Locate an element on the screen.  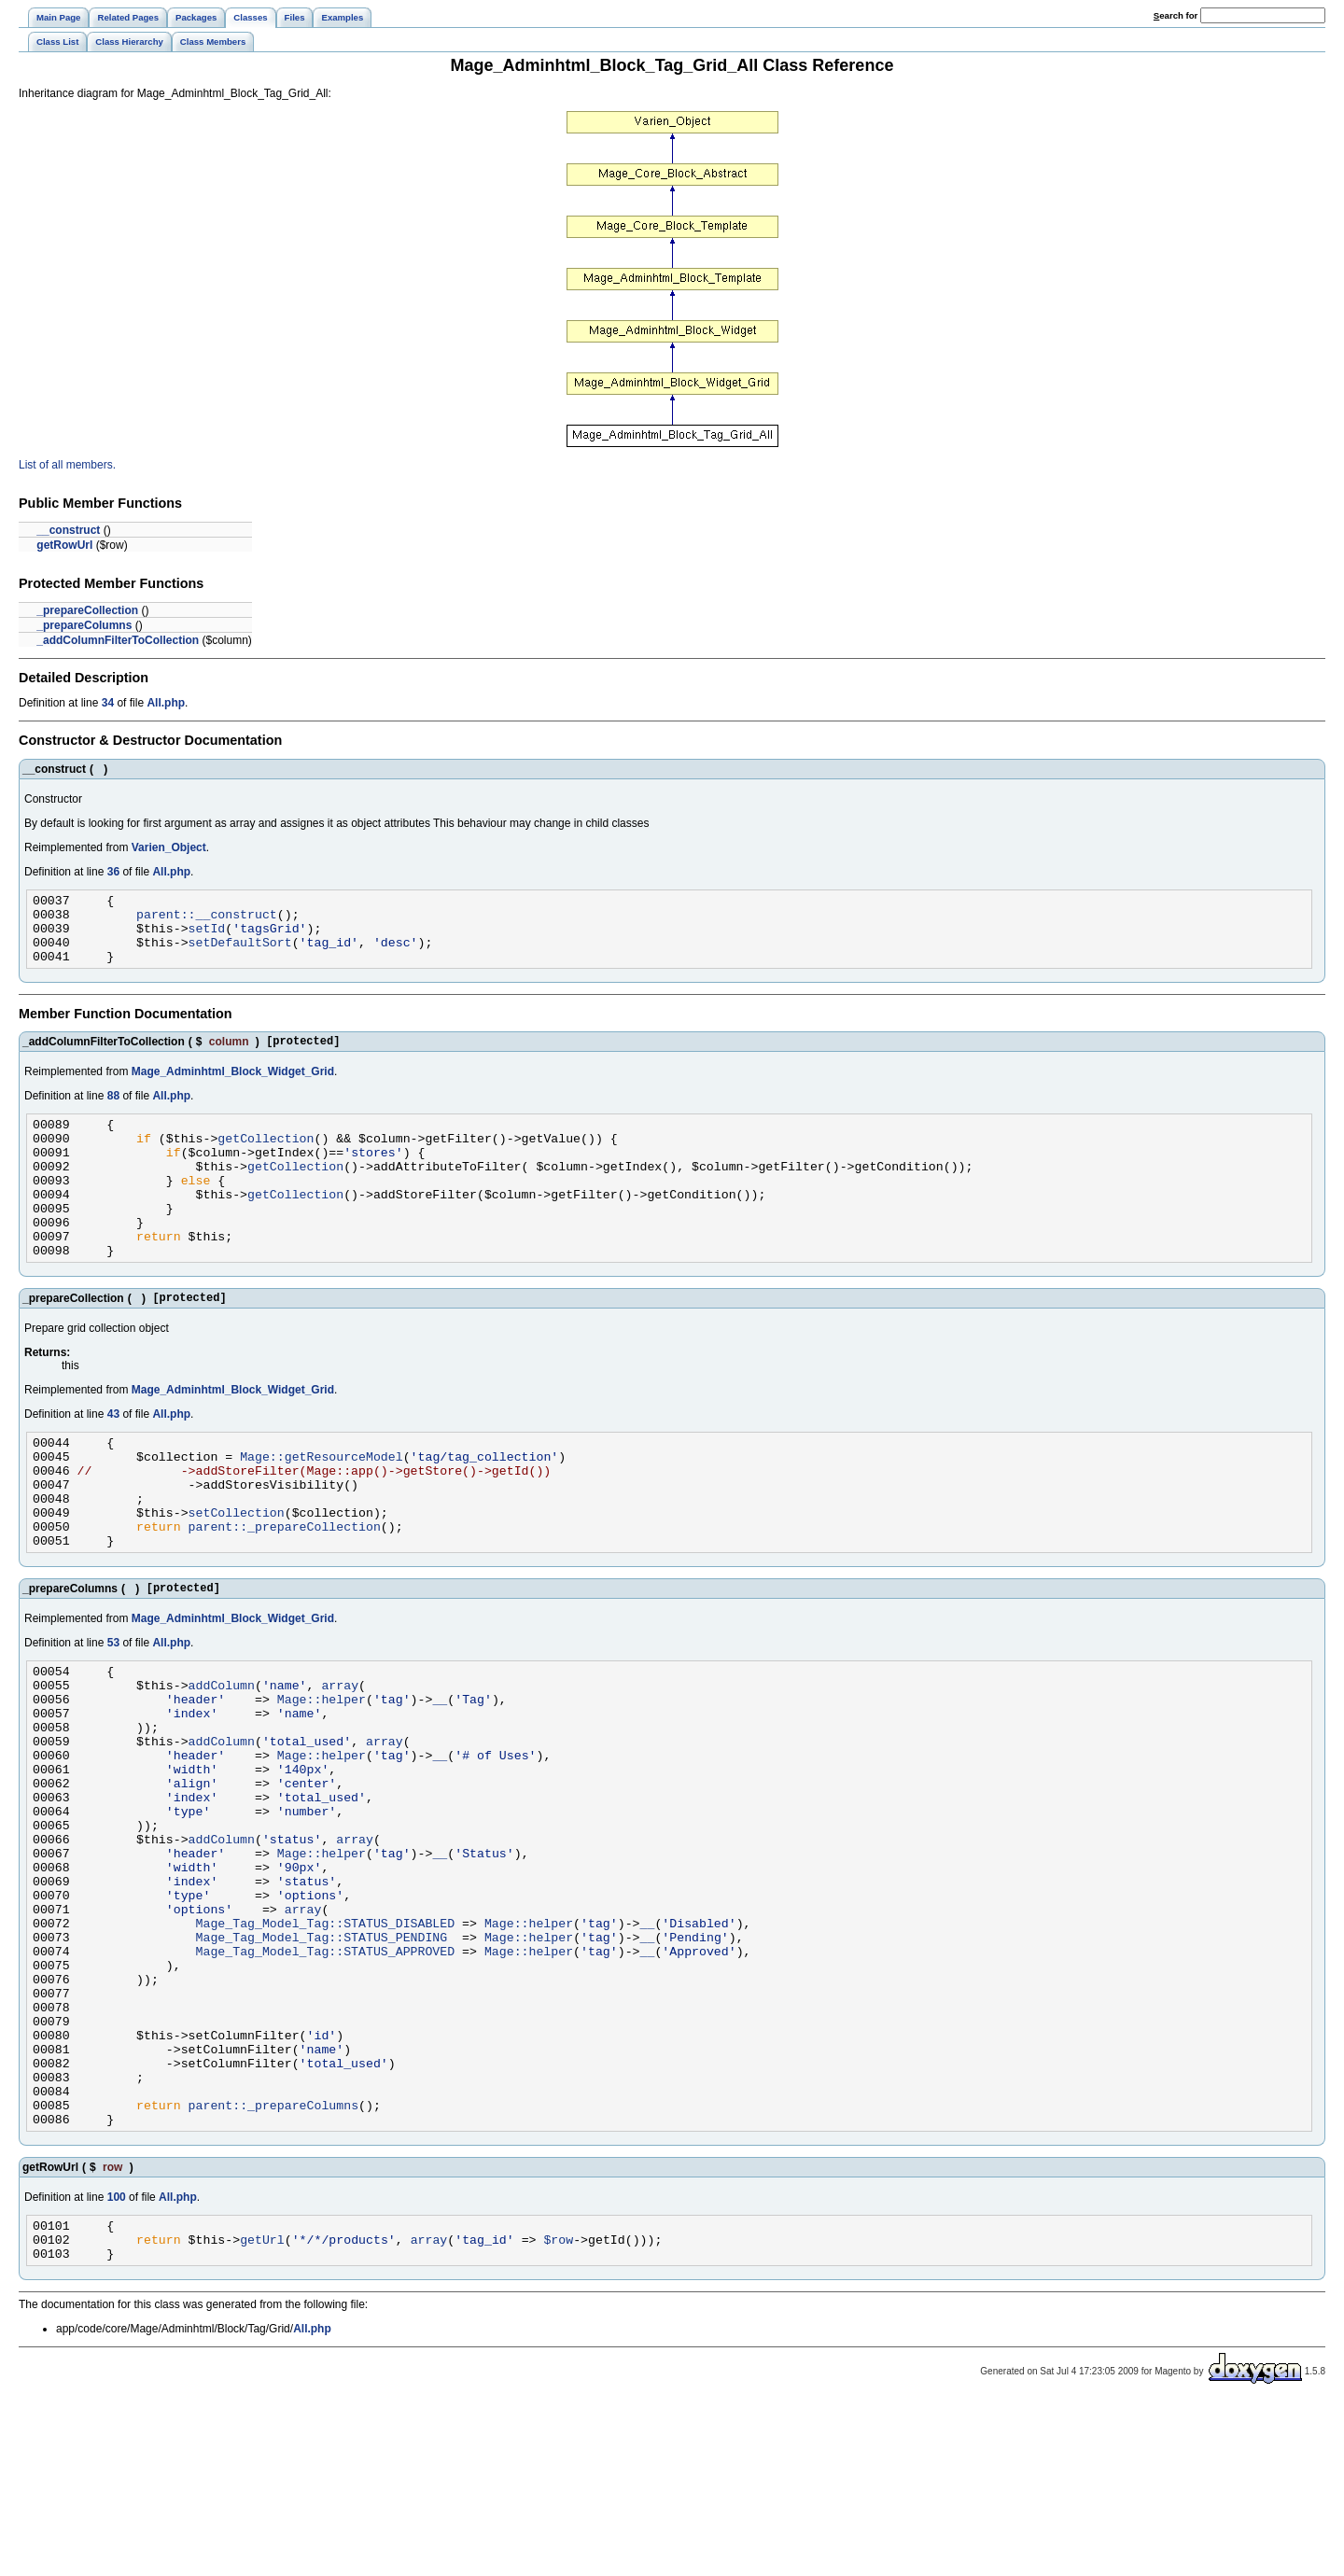
Mage_Adminhtml_Block_Widget_Grid is located at coordinates (233, 1088).